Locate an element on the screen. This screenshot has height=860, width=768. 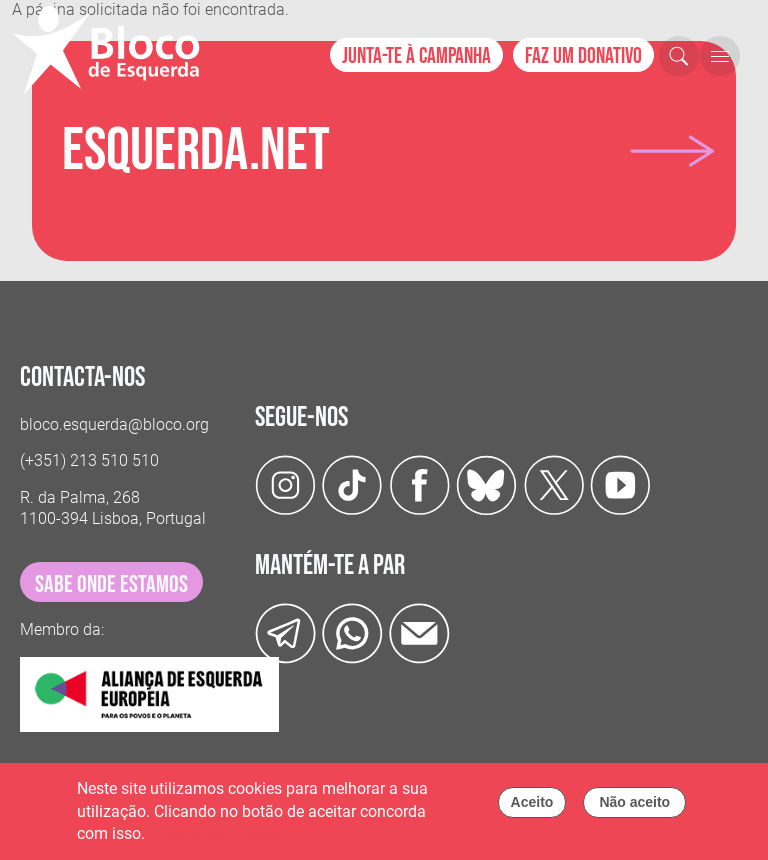
[Twitter] is located at coordinates (486, 483).